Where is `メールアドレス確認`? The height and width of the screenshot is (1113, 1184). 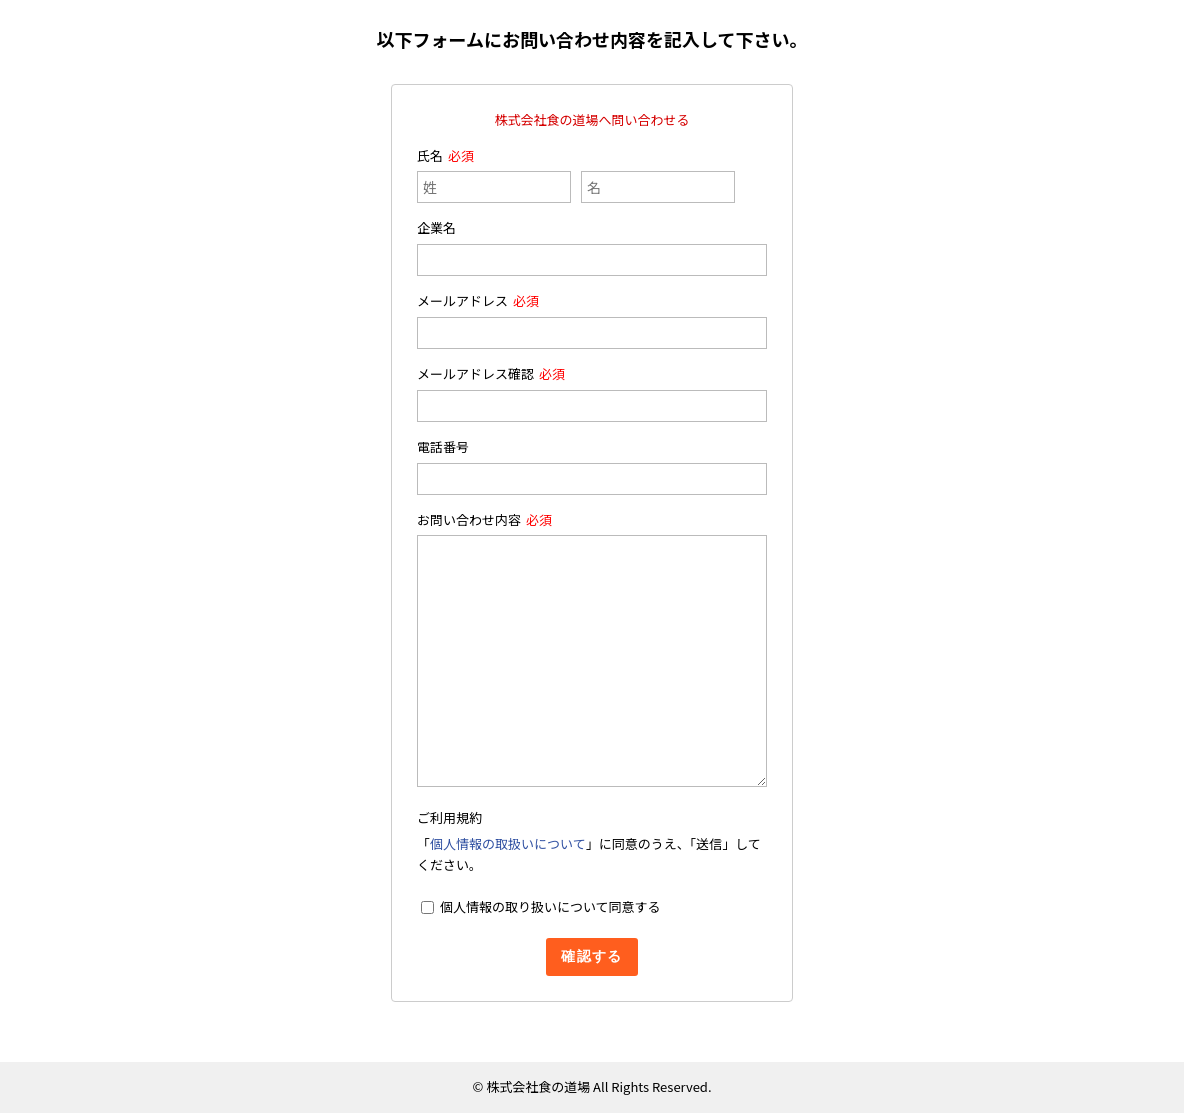 メールアドレス確認 is located at coordinates (475, 373).